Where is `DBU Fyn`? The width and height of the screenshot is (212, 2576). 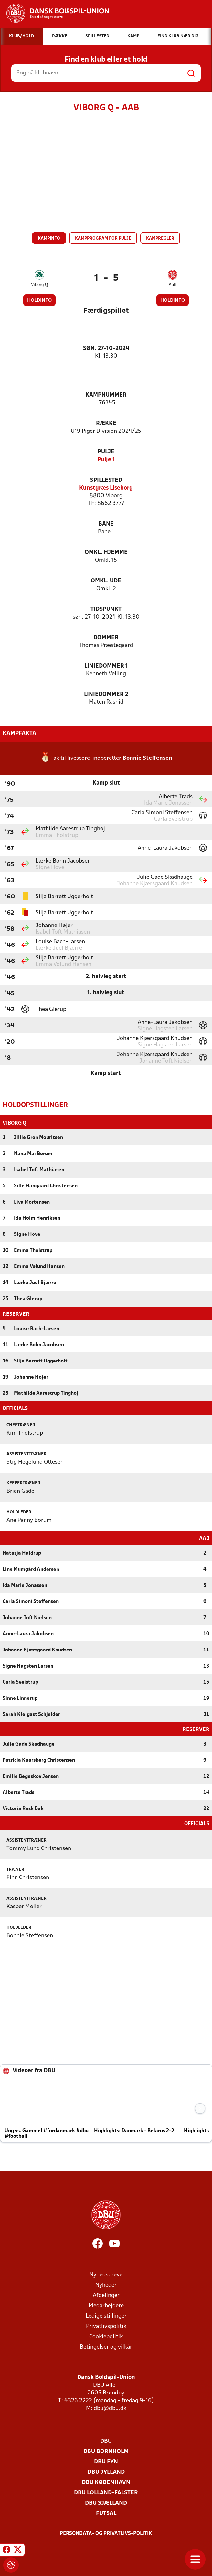
DBU Fyn is located at coordinates (106, 2461).